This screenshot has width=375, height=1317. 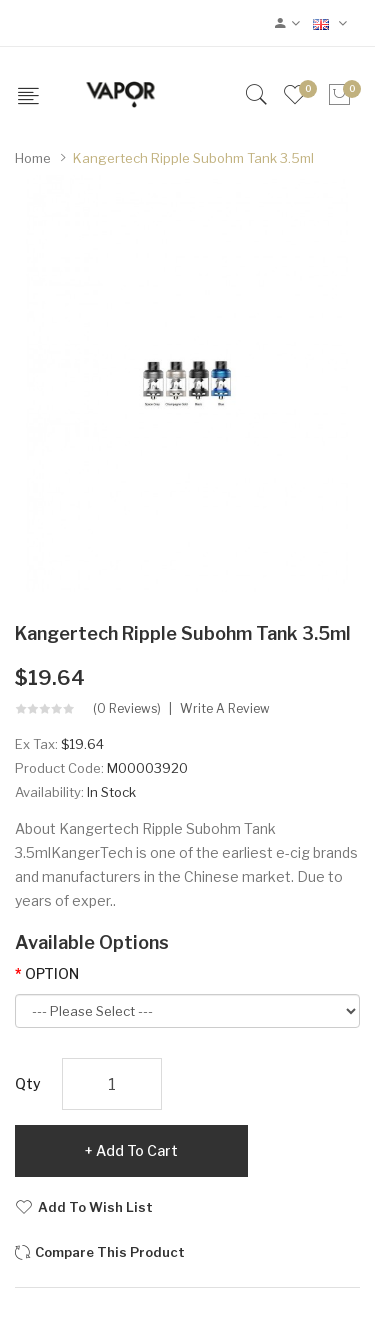 I want to click on (0 reviews), so click(x=127, y=709).